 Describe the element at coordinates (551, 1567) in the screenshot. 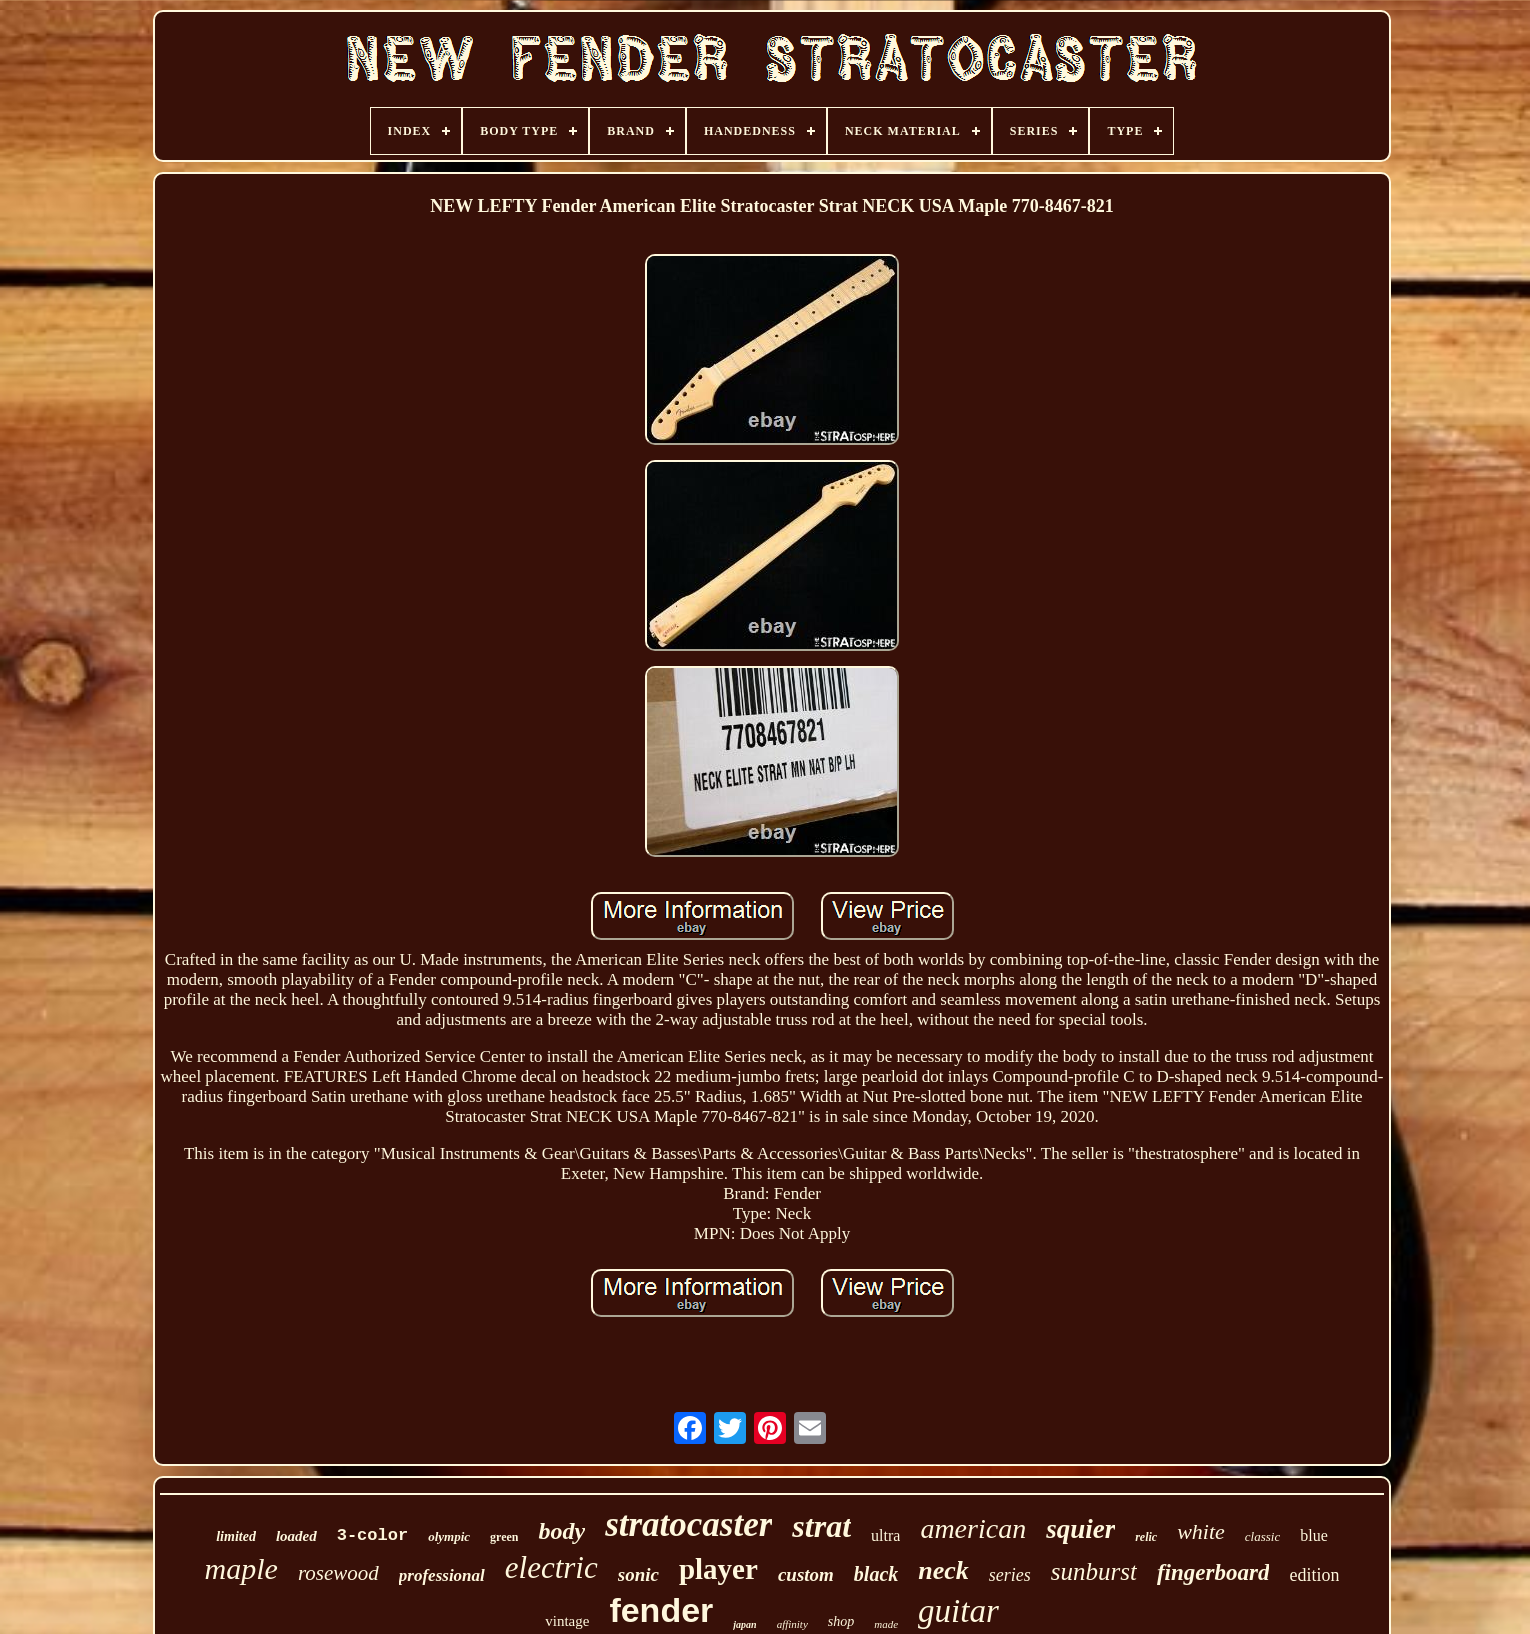

I see `electric` at that location.